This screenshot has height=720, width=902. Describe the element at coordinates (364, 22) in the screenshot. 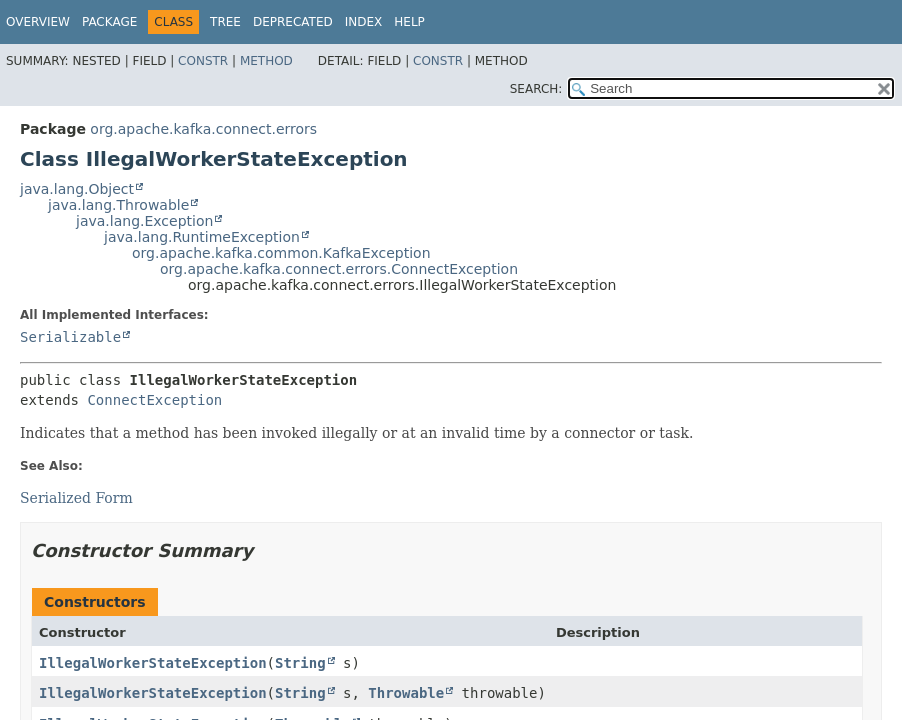

I see `Index` at that location.